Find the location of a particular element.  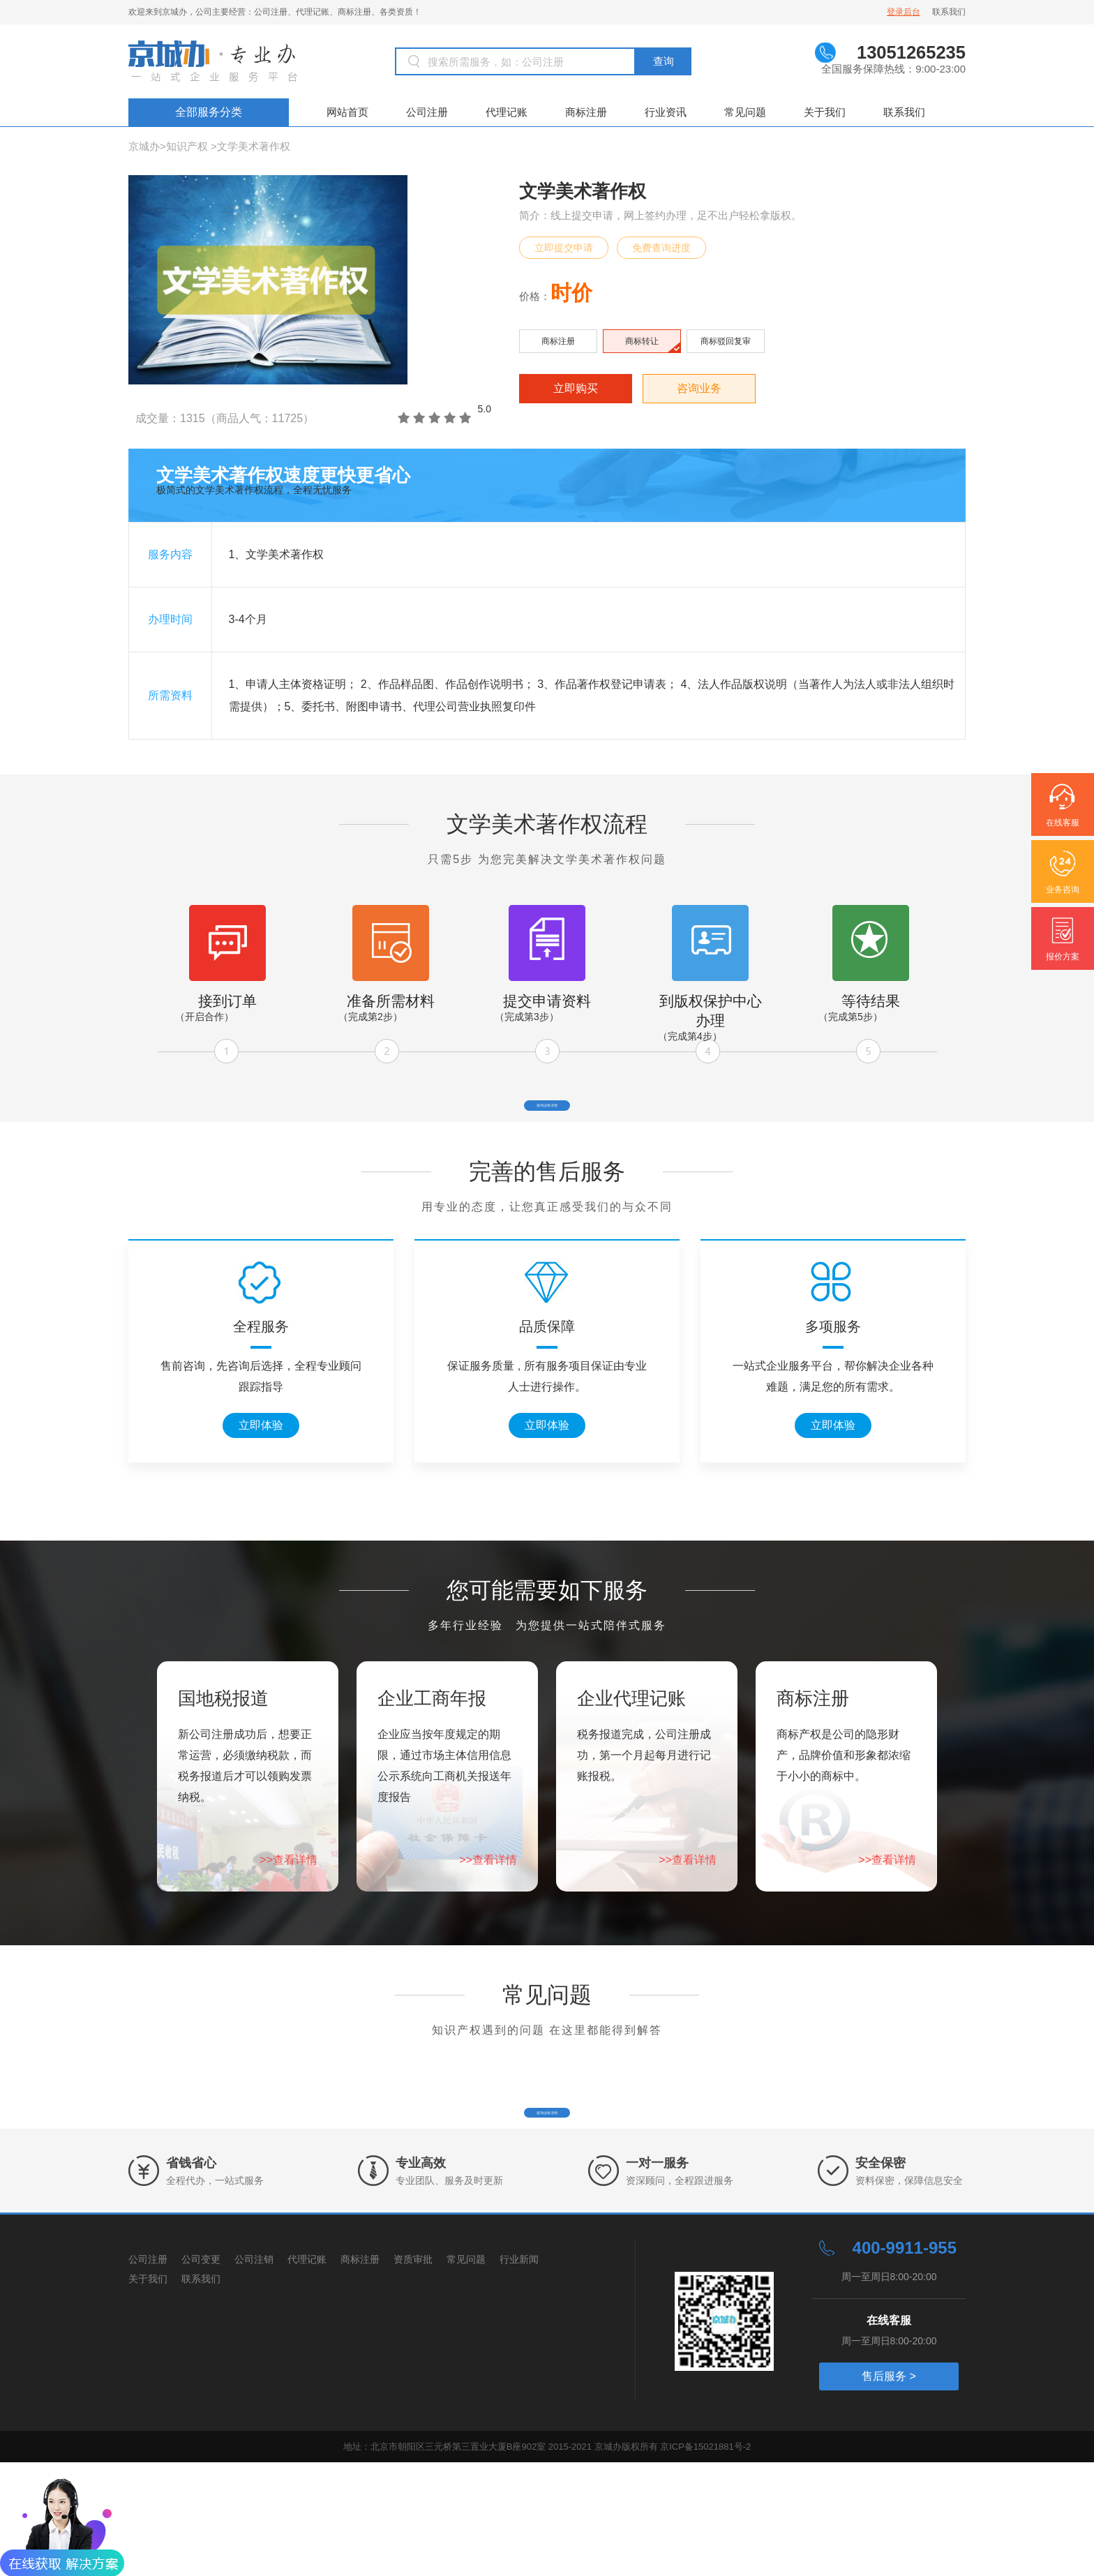

资质审批 is located at coordinates (413, 2373).